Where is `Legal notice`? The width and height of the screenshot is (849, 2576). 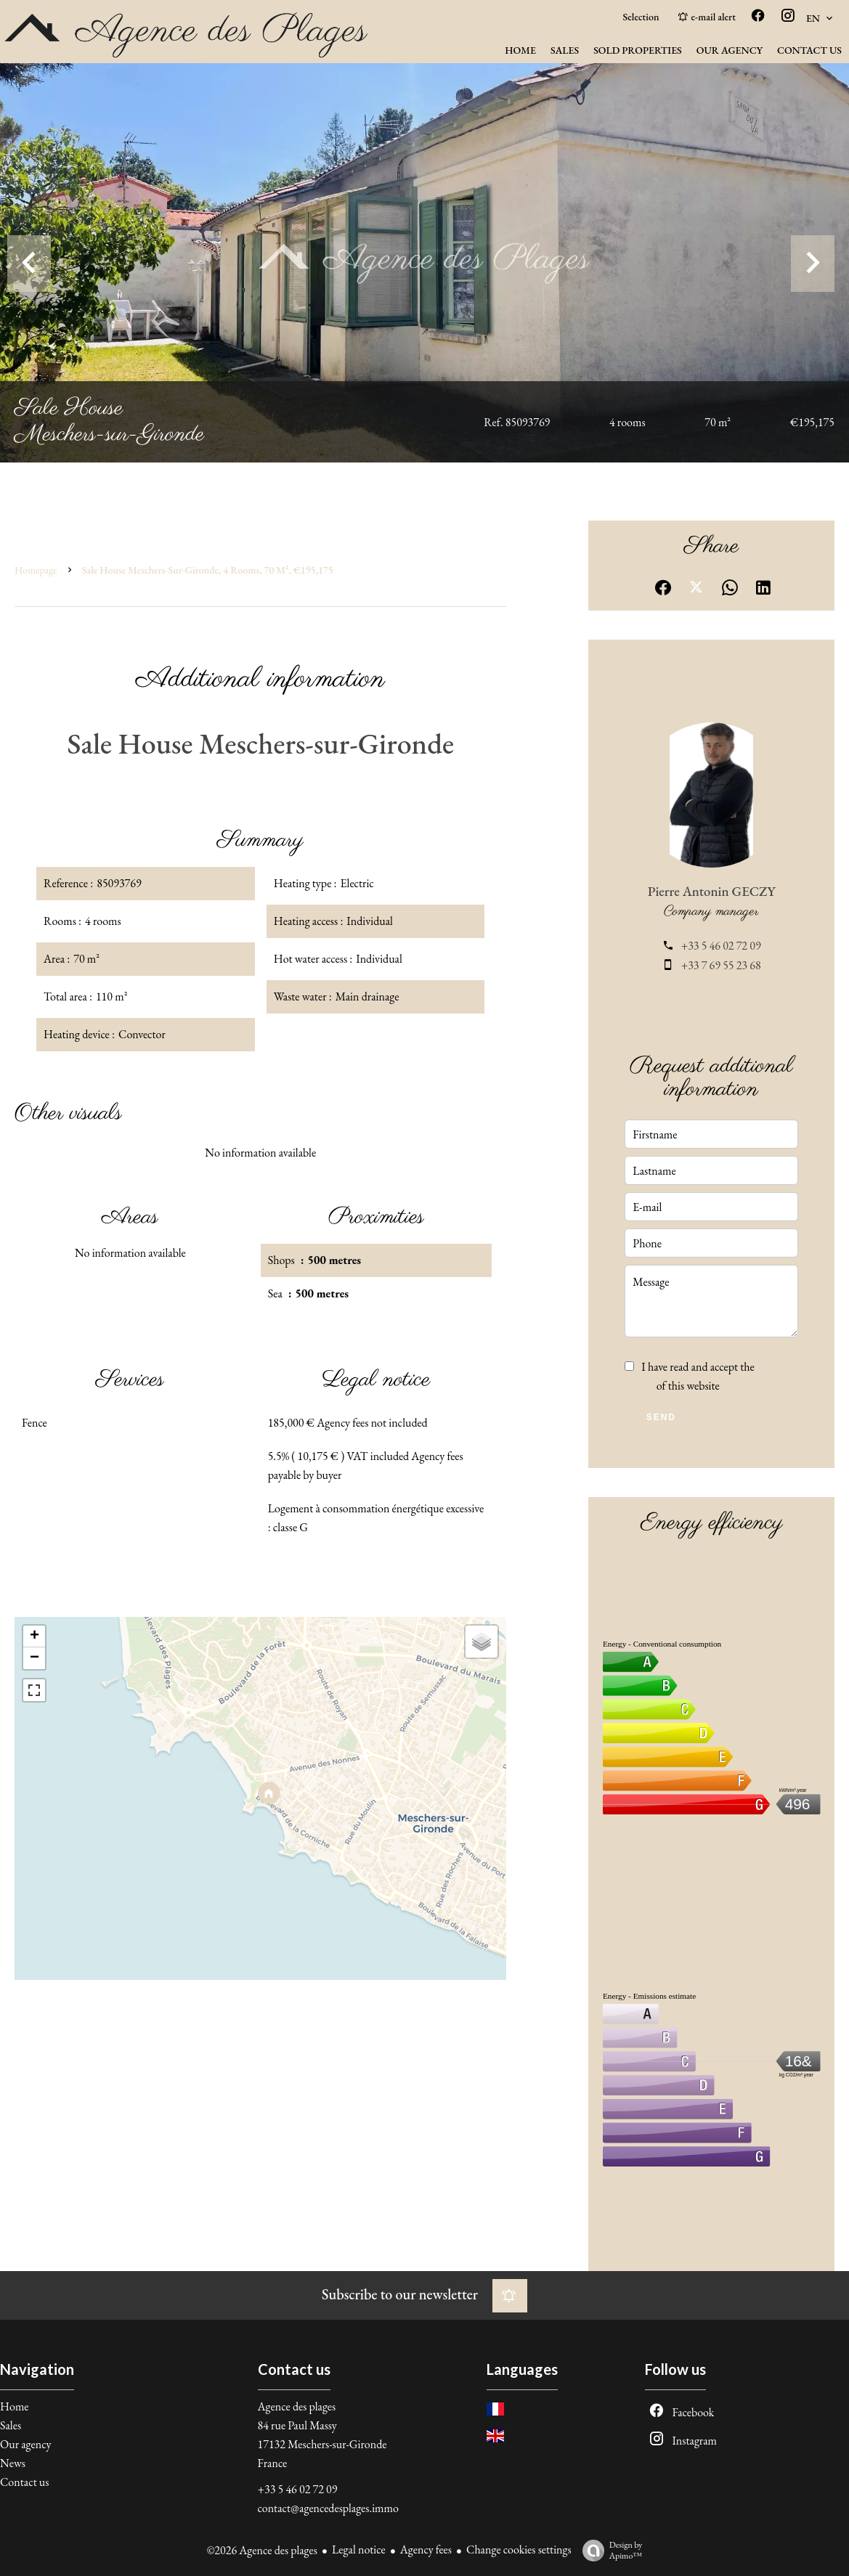 Legal notice is located at coordinates (359, 2549).